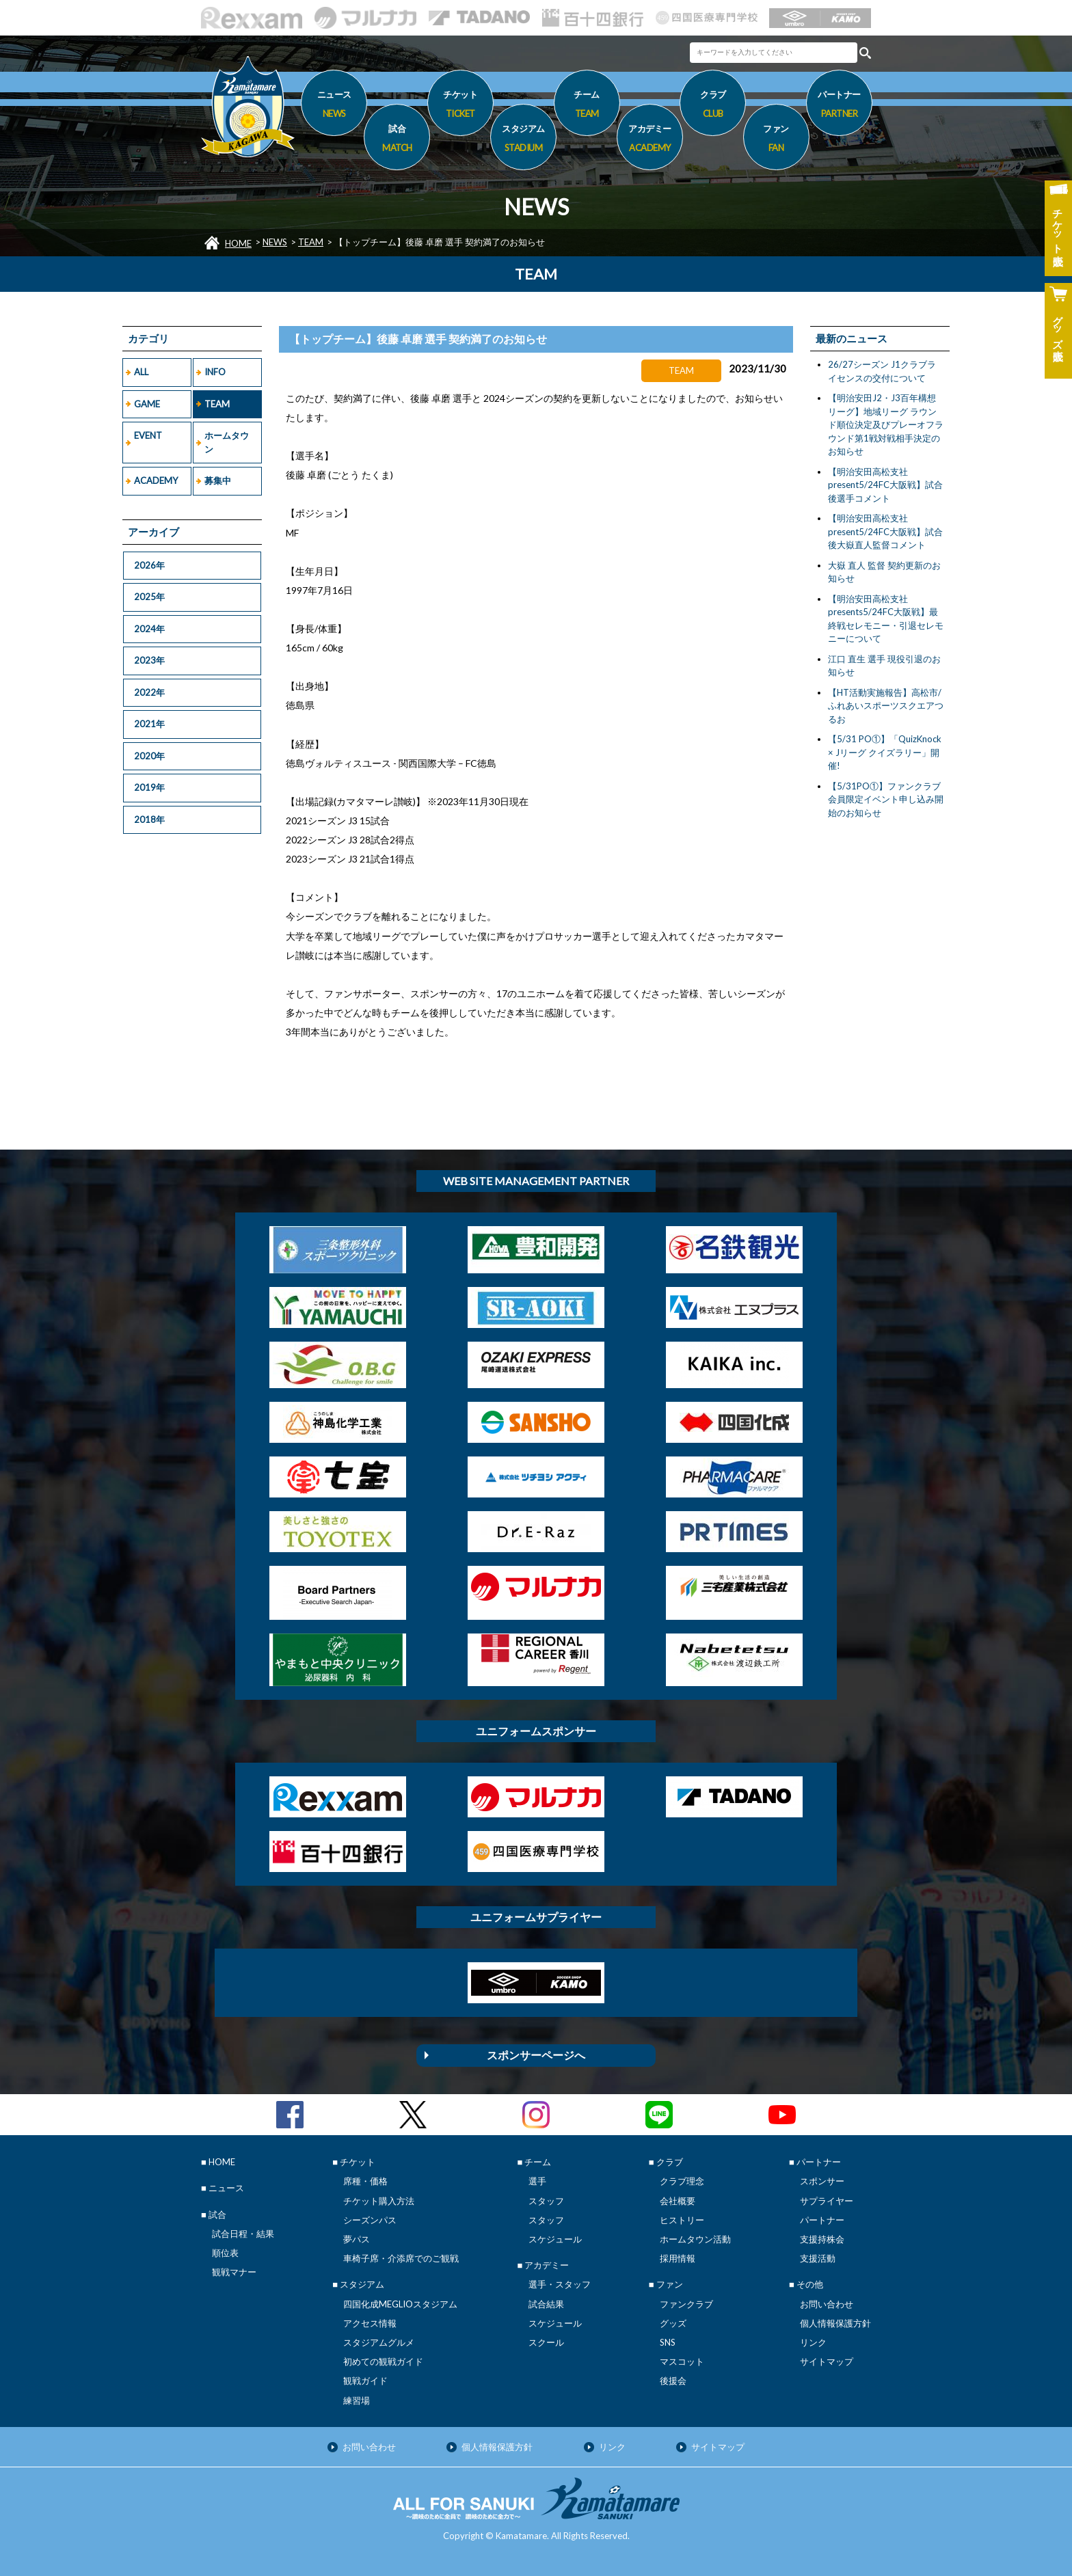 This screenshot has width=1072, height=2576. Describe the element at coordinates (776, 140) in the screenshot. I see `ファン [button]` at that location.